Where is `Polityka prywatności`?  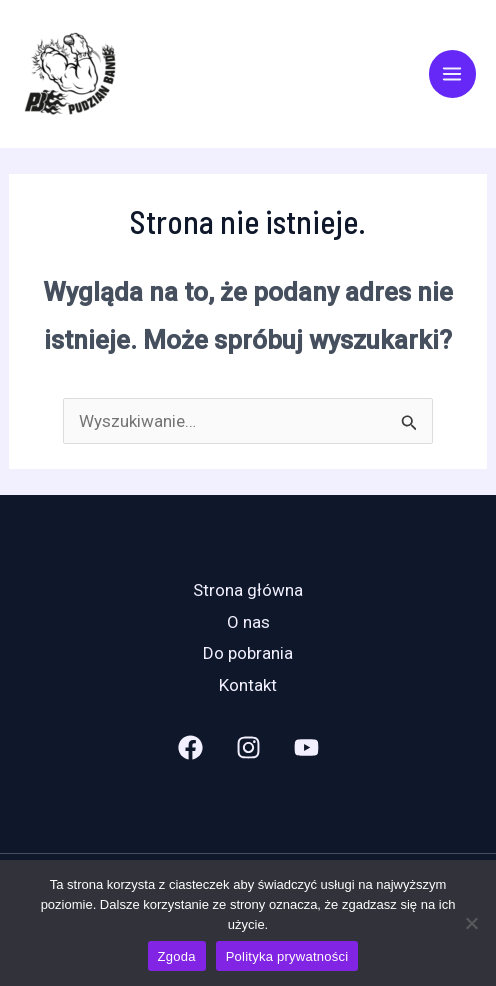 Polityka prywatności is located at coordinates (287, 956).